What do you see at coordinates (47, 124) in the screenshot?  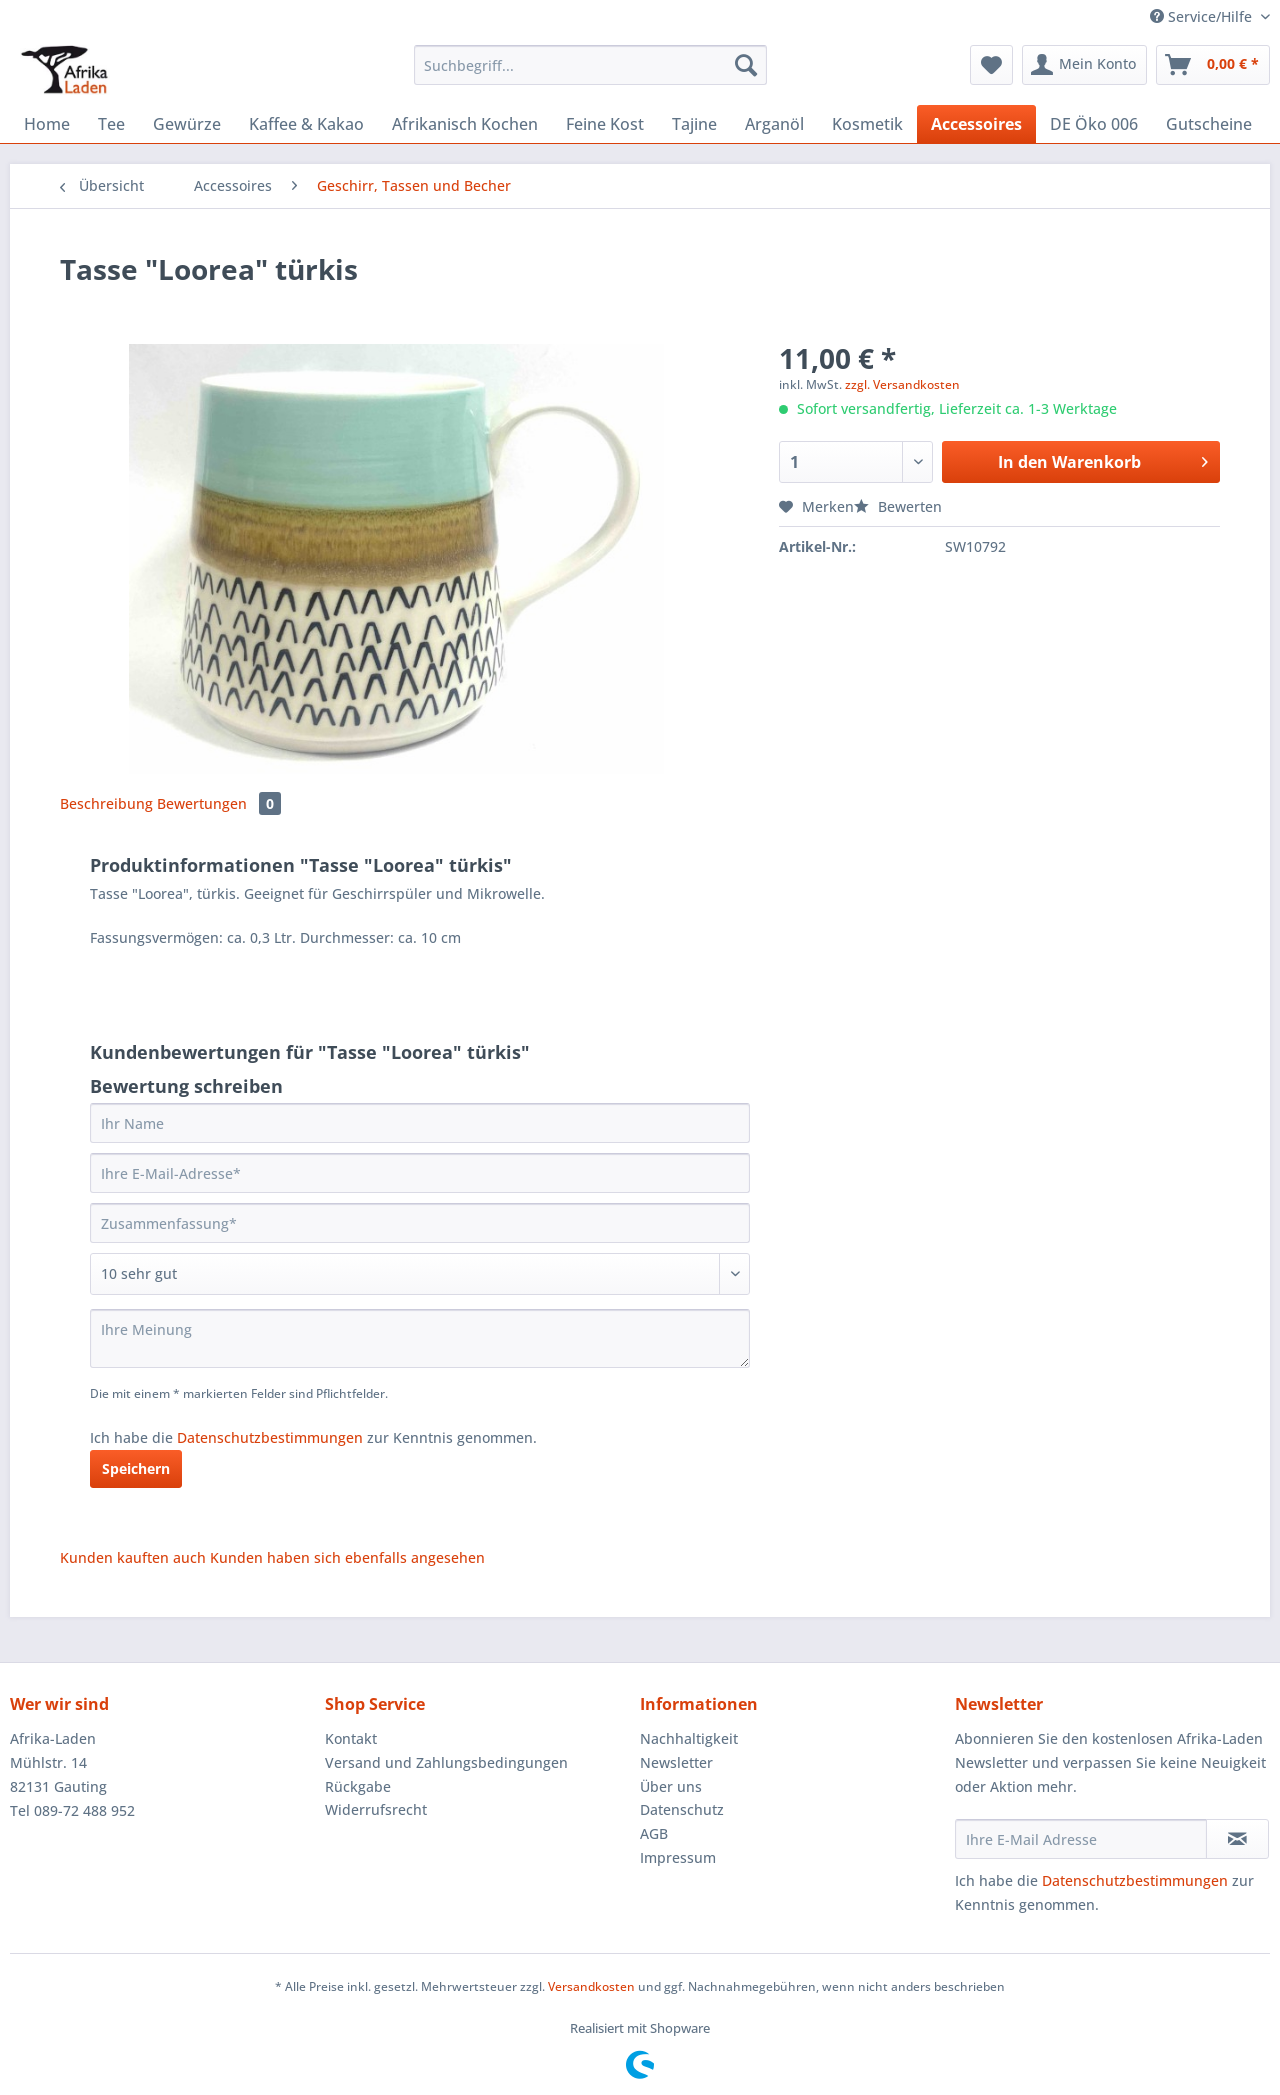 I see `[Home]` at bounding box center [47, 124].